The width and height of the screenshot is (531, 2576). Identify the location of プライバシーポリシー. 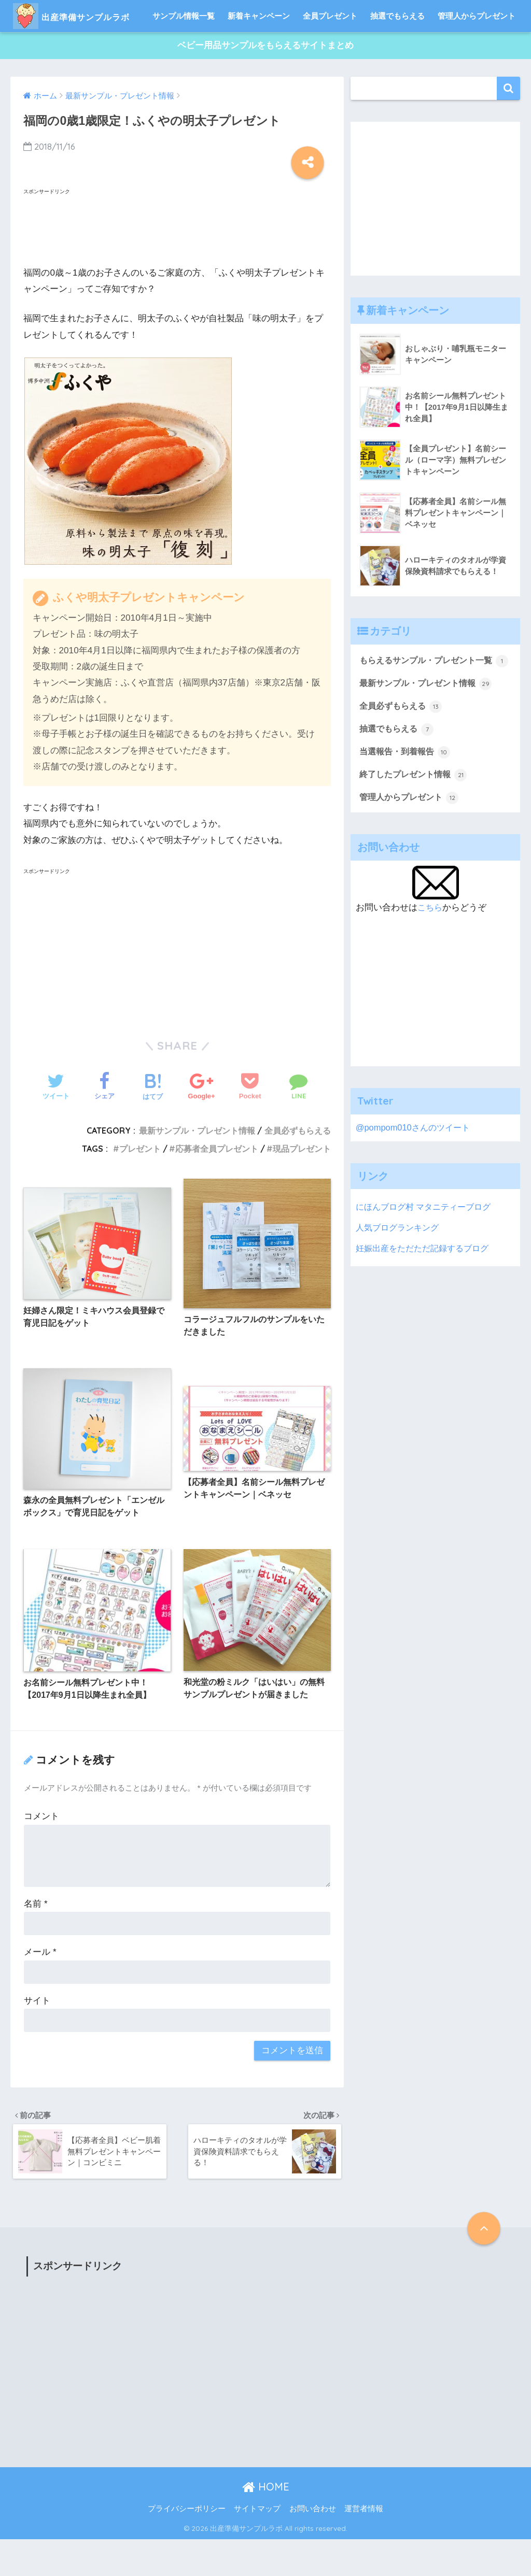
(187, 2545).